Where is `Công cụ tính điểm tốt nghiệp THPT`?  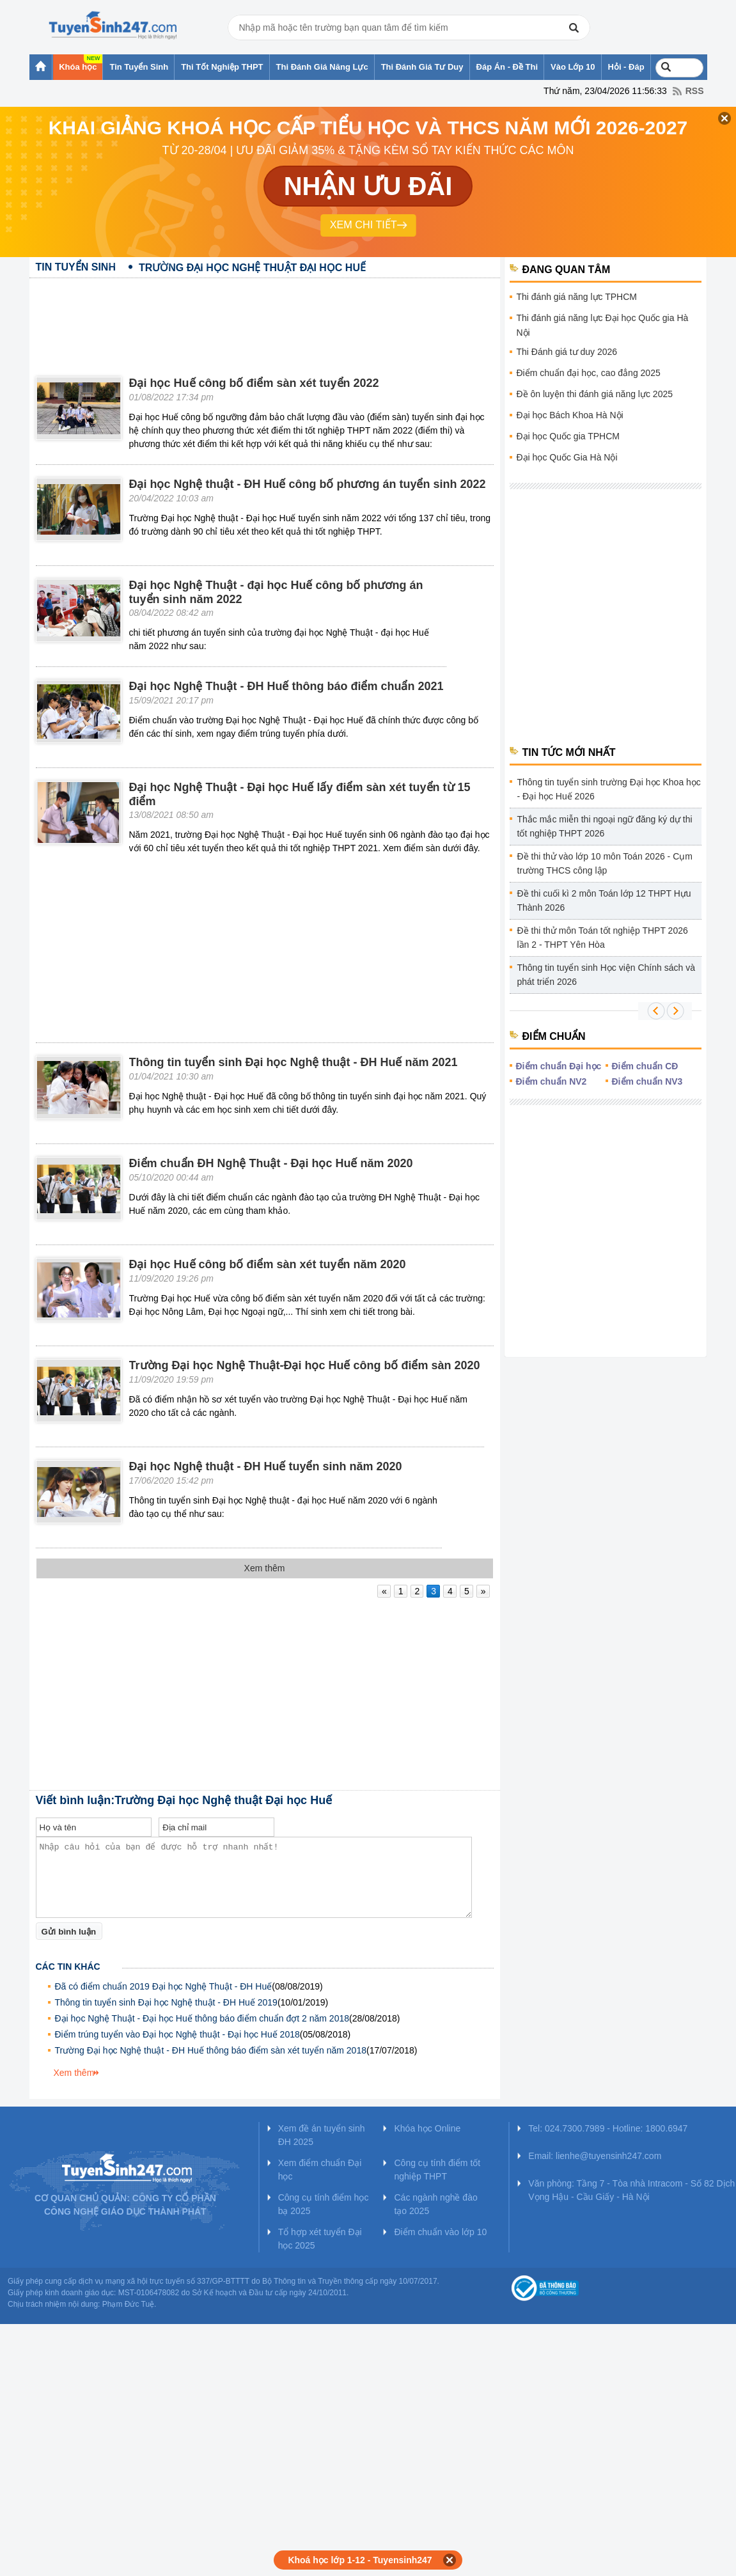
Công cụ tính điểm tốt nghiệp THPT is located at coordinates (437, 2169).